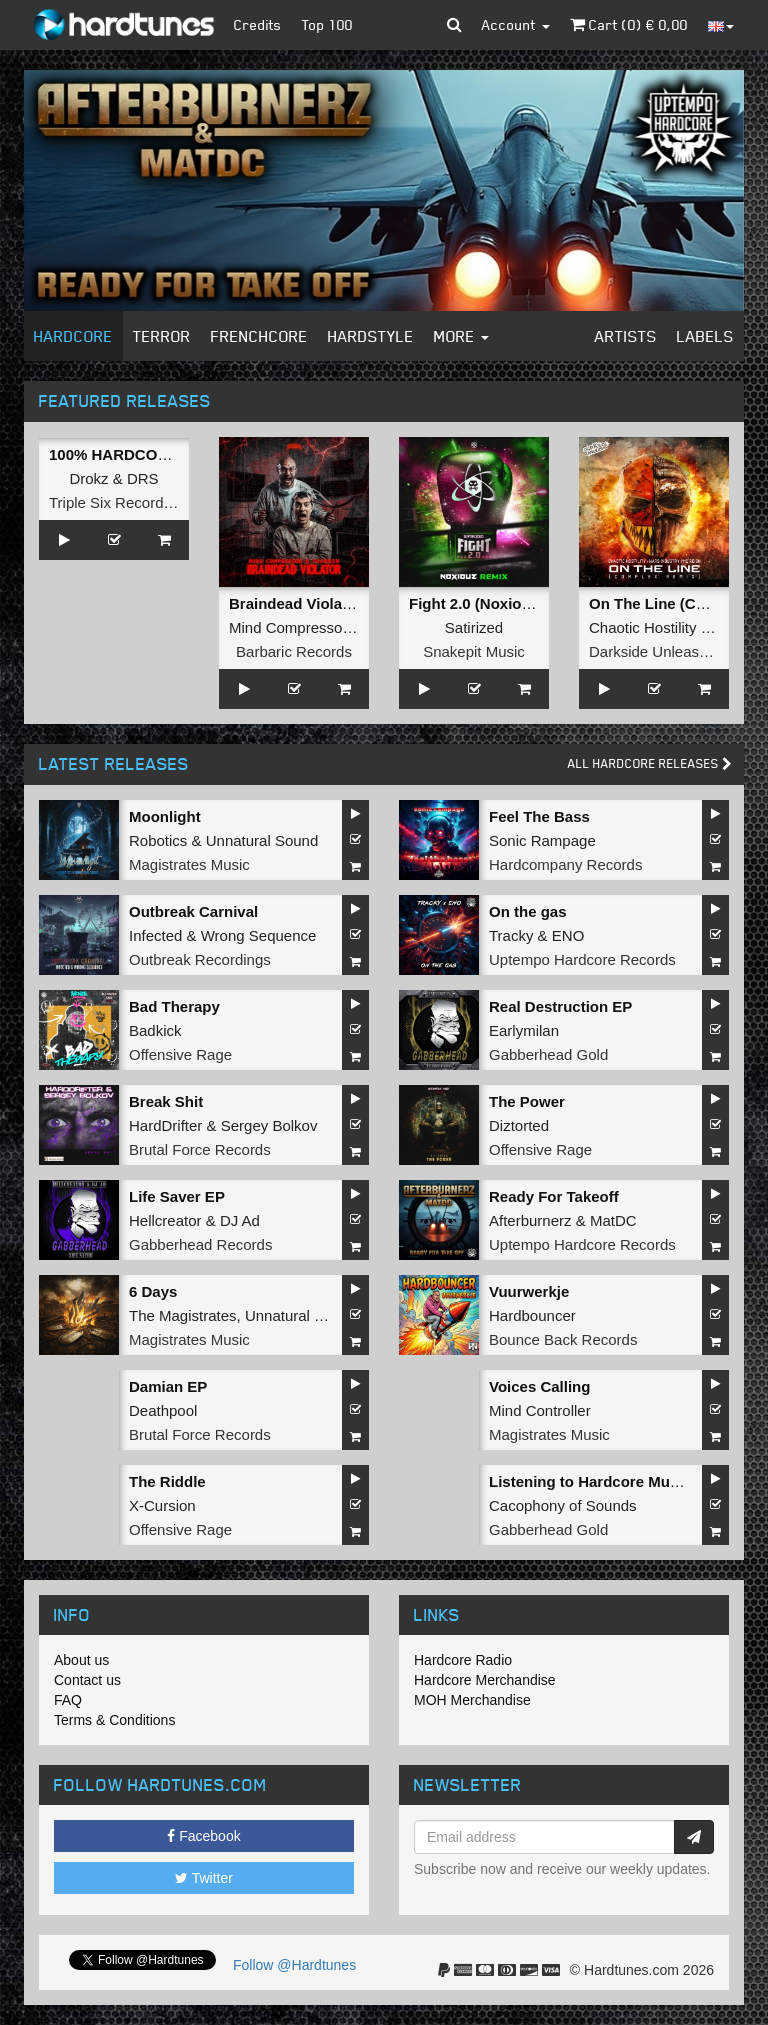 This screenshot has height=2025, width=768. What do you see at coordinates (527, 1101) in the screenshot?
I see `The Power` at bounding box center [527, 1101].